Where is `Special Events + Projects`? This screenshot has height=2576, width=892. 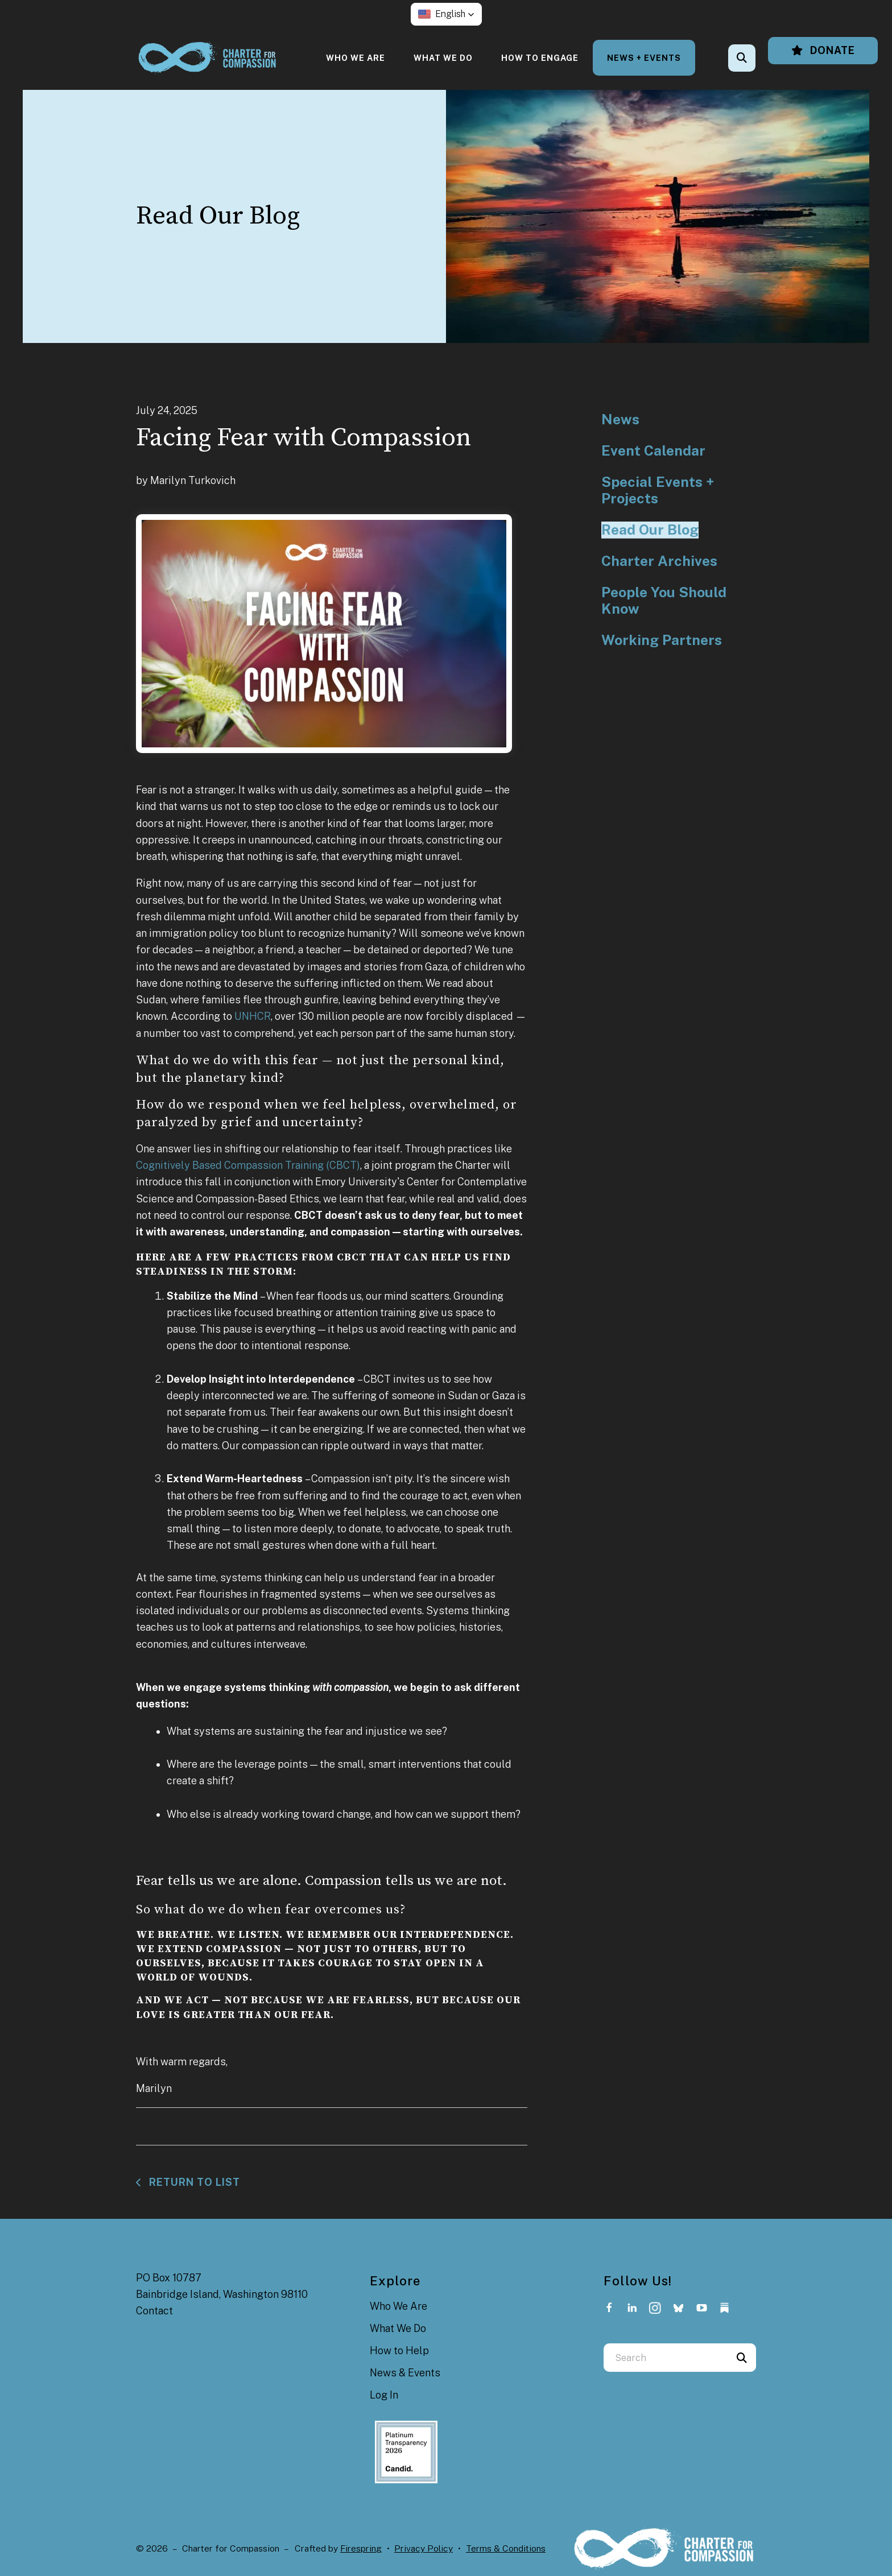 Special Events + Projects is located at coordinates (657, 490).